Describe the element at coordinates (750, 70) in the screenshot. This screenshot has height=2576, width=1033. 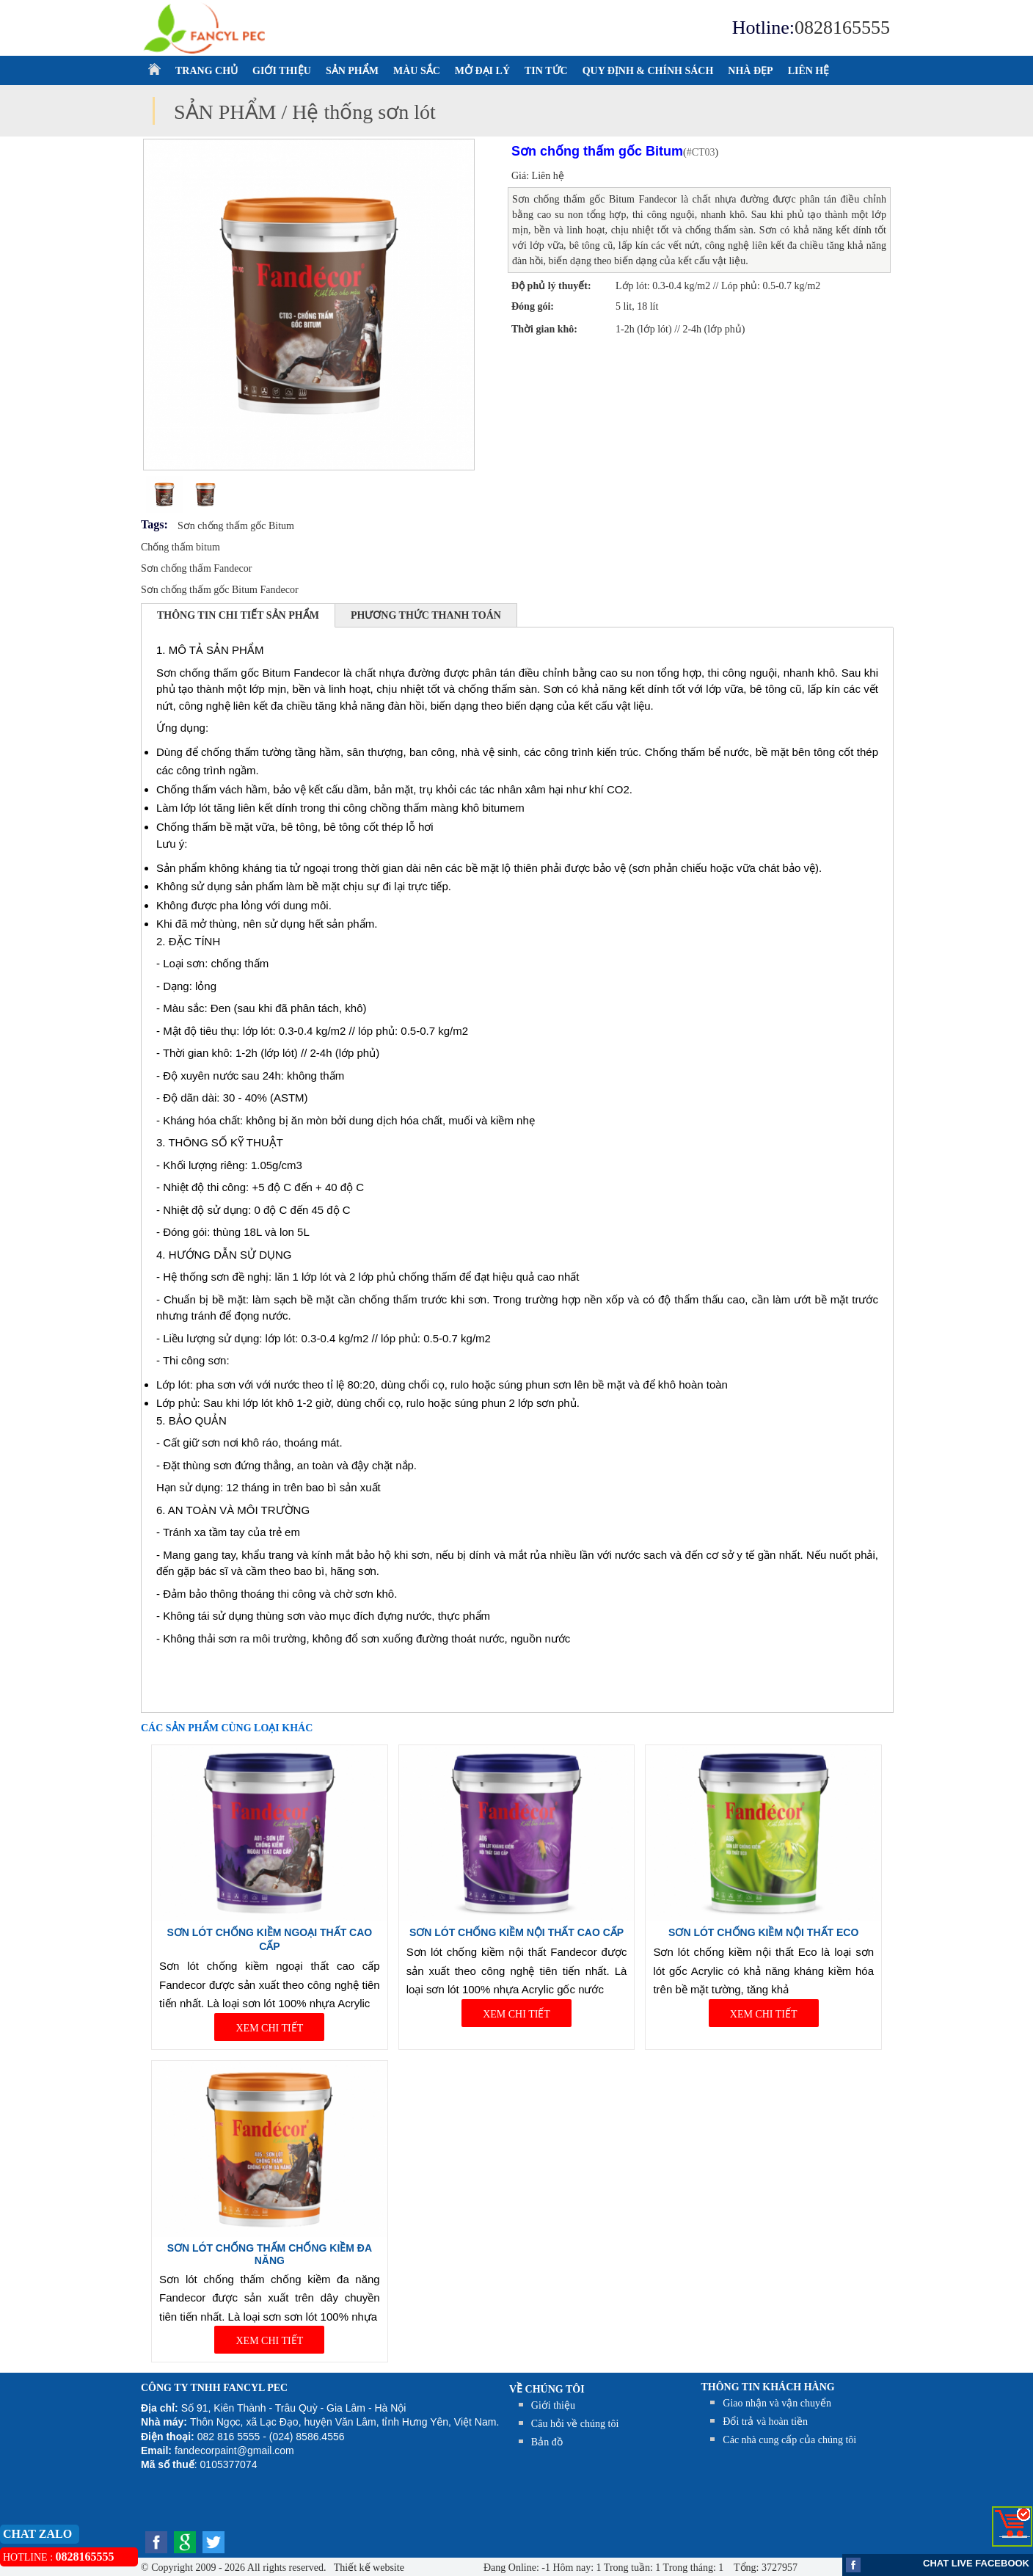
I see `NHÀ ĐẸP` at that location.